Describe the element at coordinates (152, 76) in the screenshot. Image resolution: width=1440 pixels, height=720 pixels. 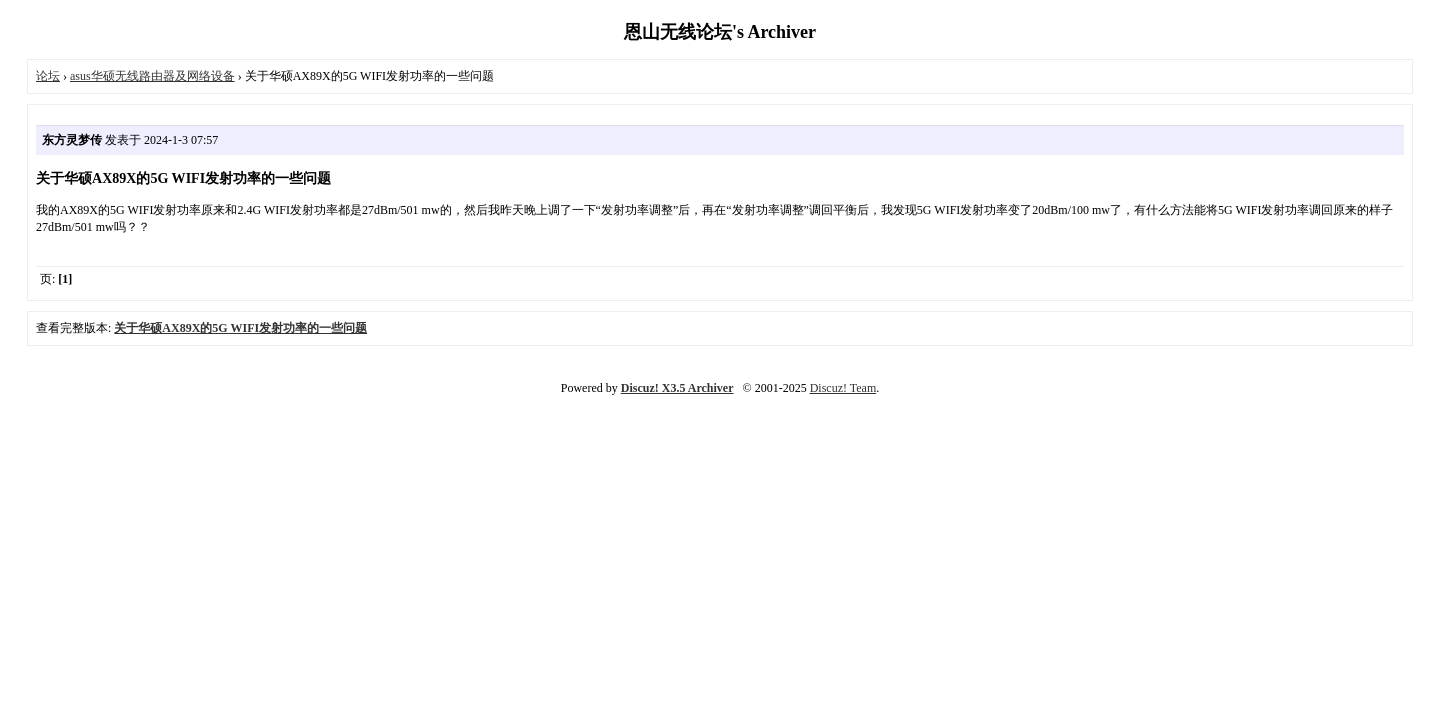
I see `asus华硕无线路由器及网络设备` at that location.